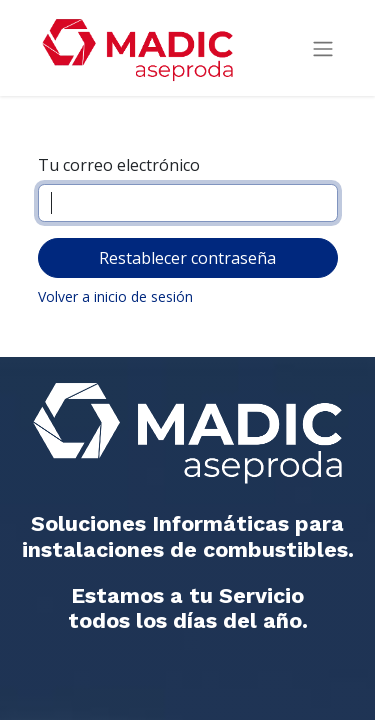 The width and height of the screenshot is (375, 720). I want to click on Volver a inicio de sesión, so click(115, 296).